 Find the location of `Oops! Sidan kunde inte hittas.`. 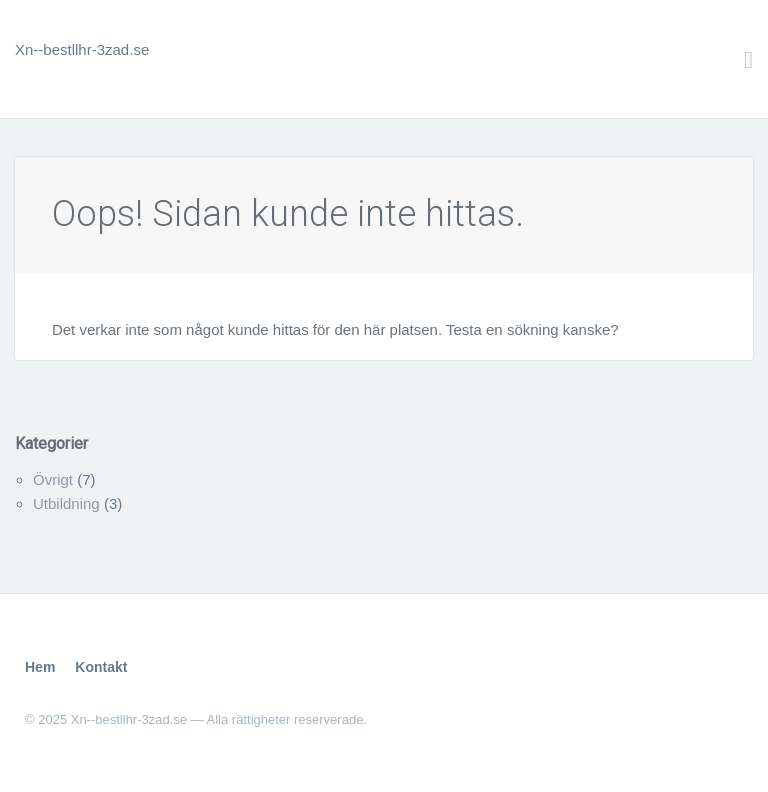

Oops! Sidan kunde inte hittas. is located at coordinates (288, 214).